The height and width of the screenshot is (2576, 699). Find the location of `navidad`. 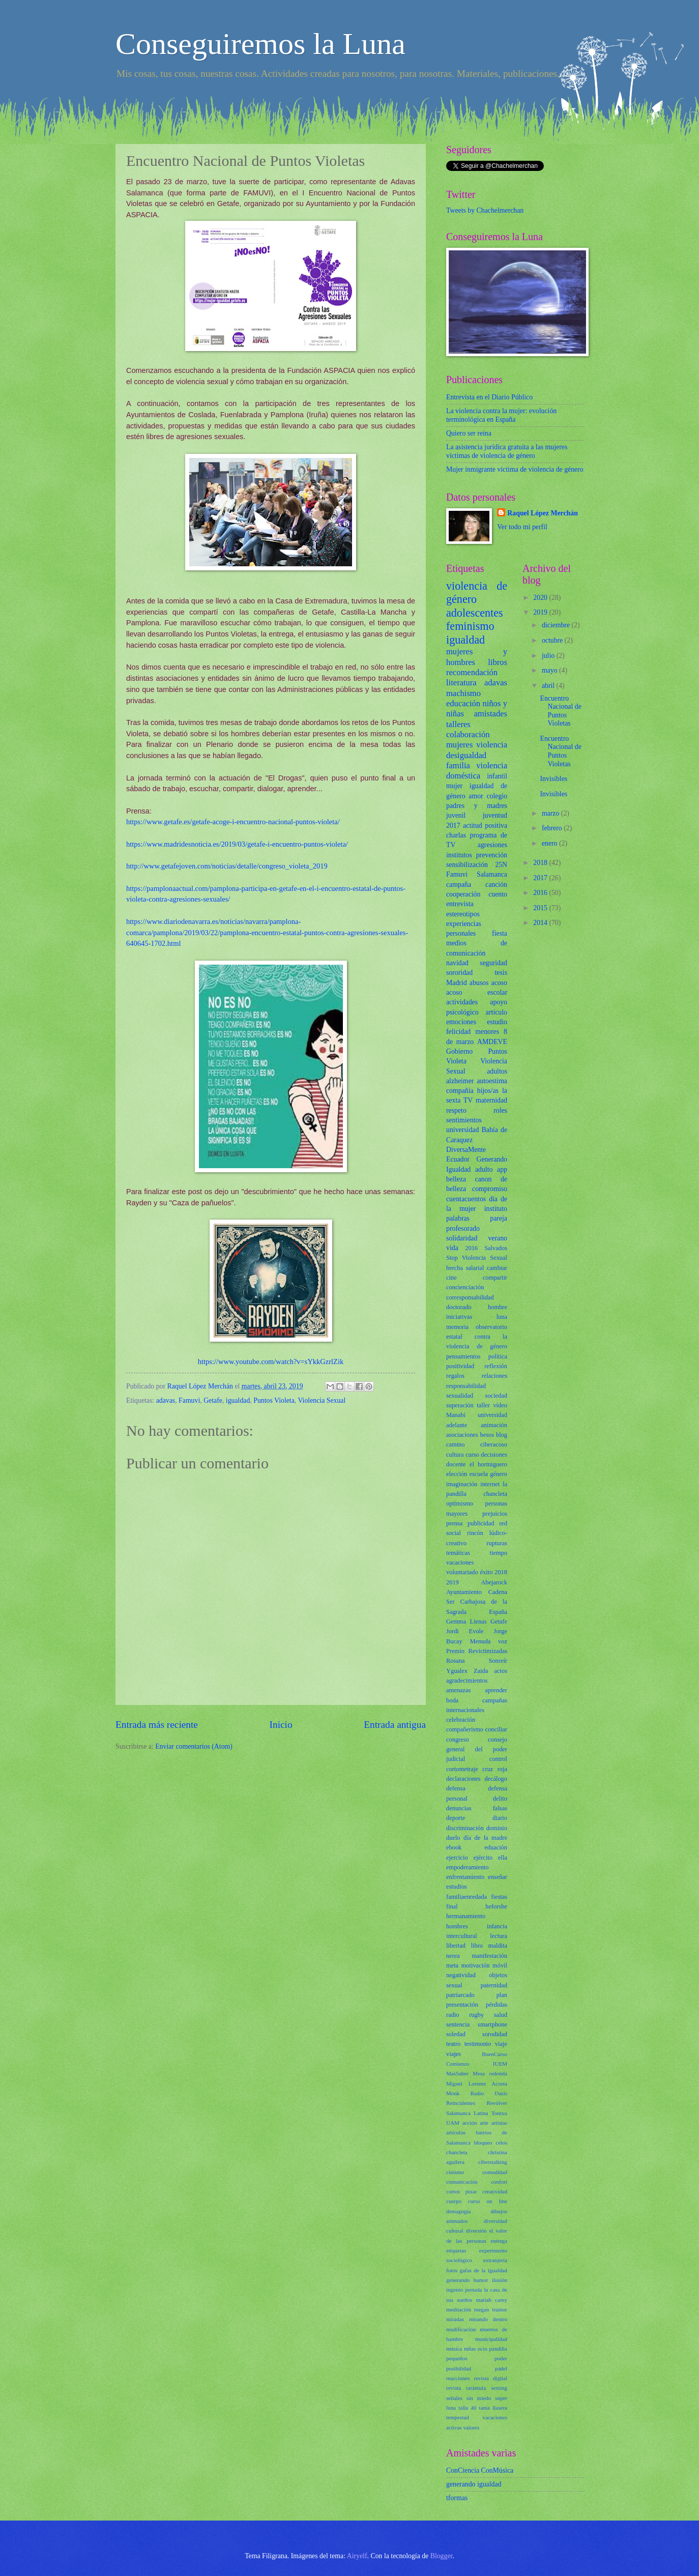

navidad is located at coordinates (457, 963).